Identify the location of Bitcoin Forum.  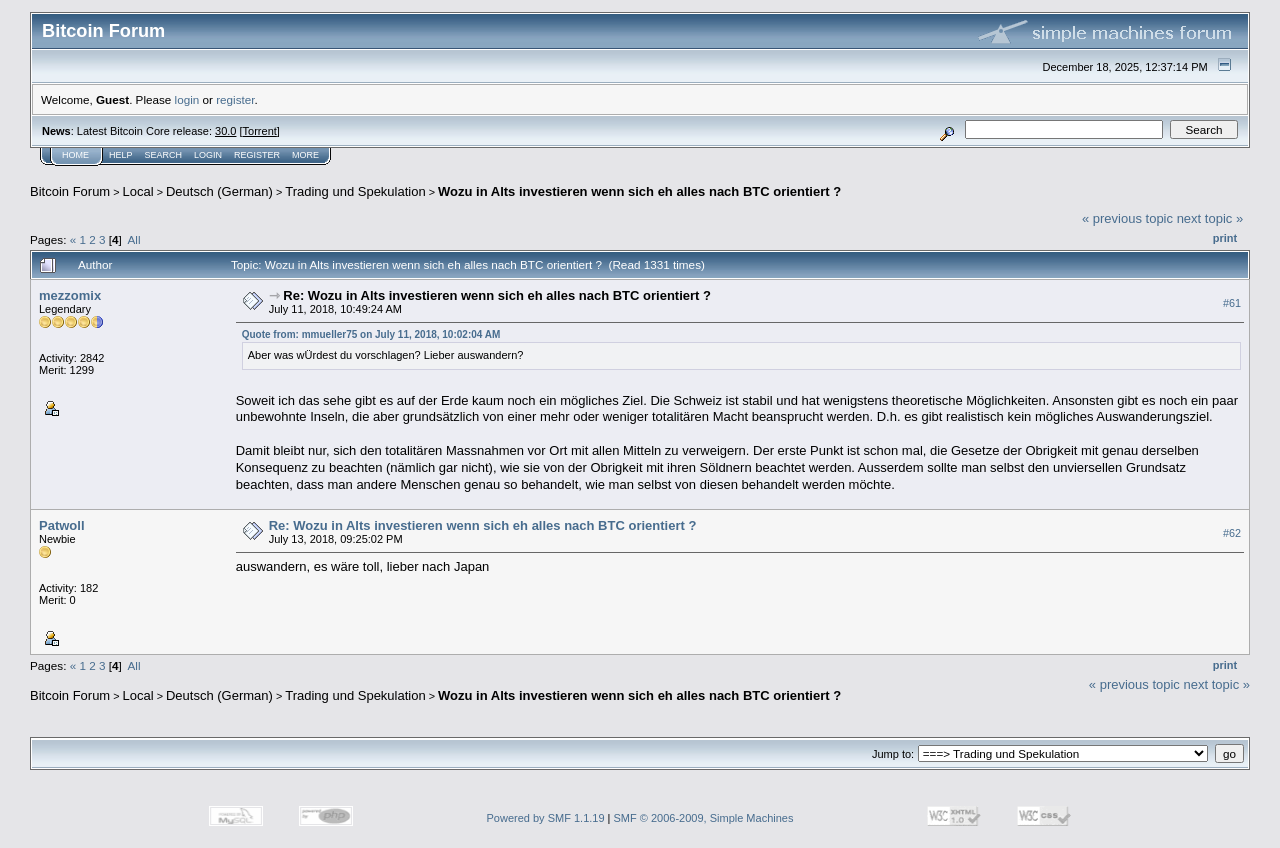
(70, 191).